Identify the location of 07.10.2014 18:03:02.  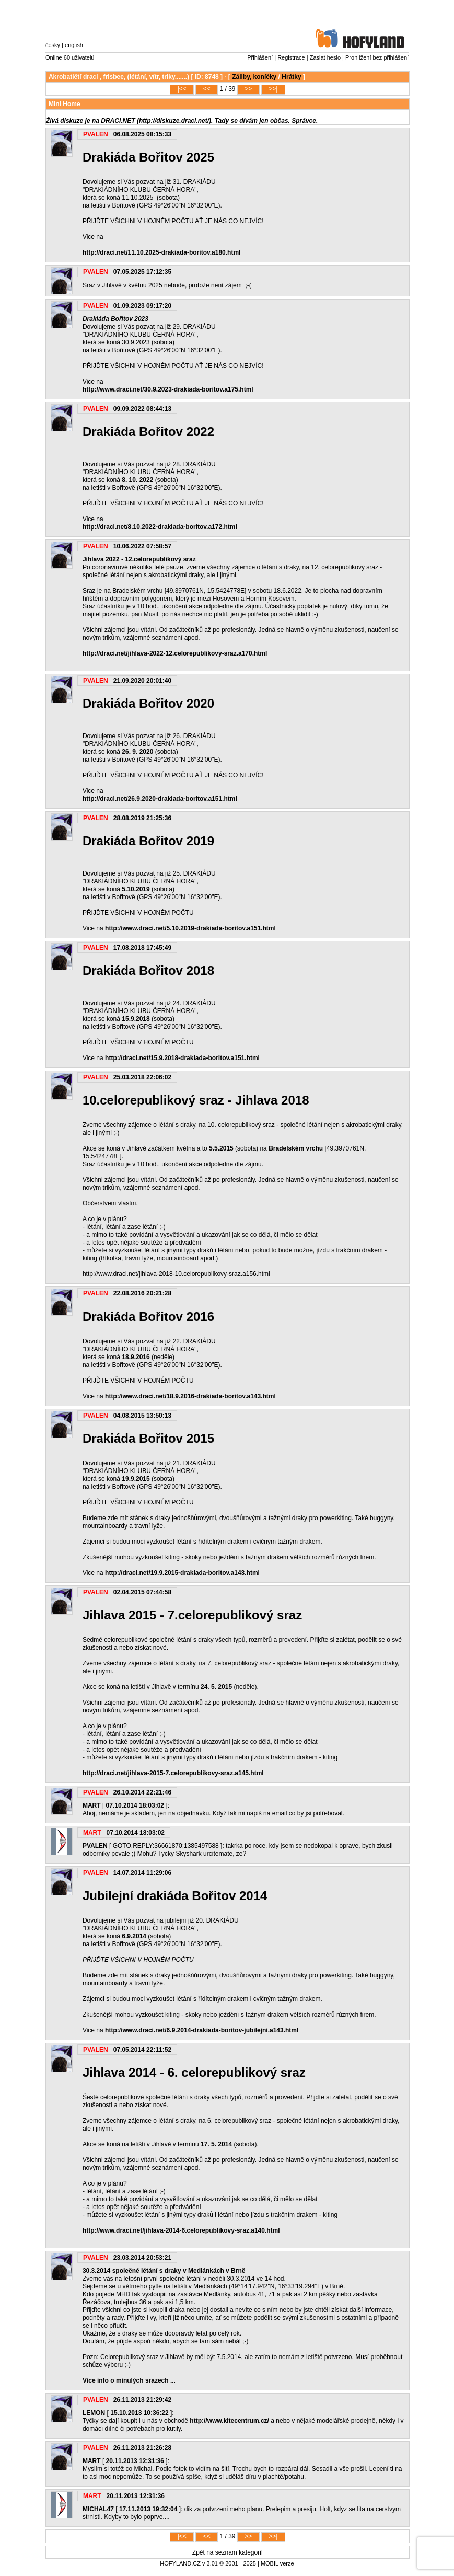
(135, 1805).